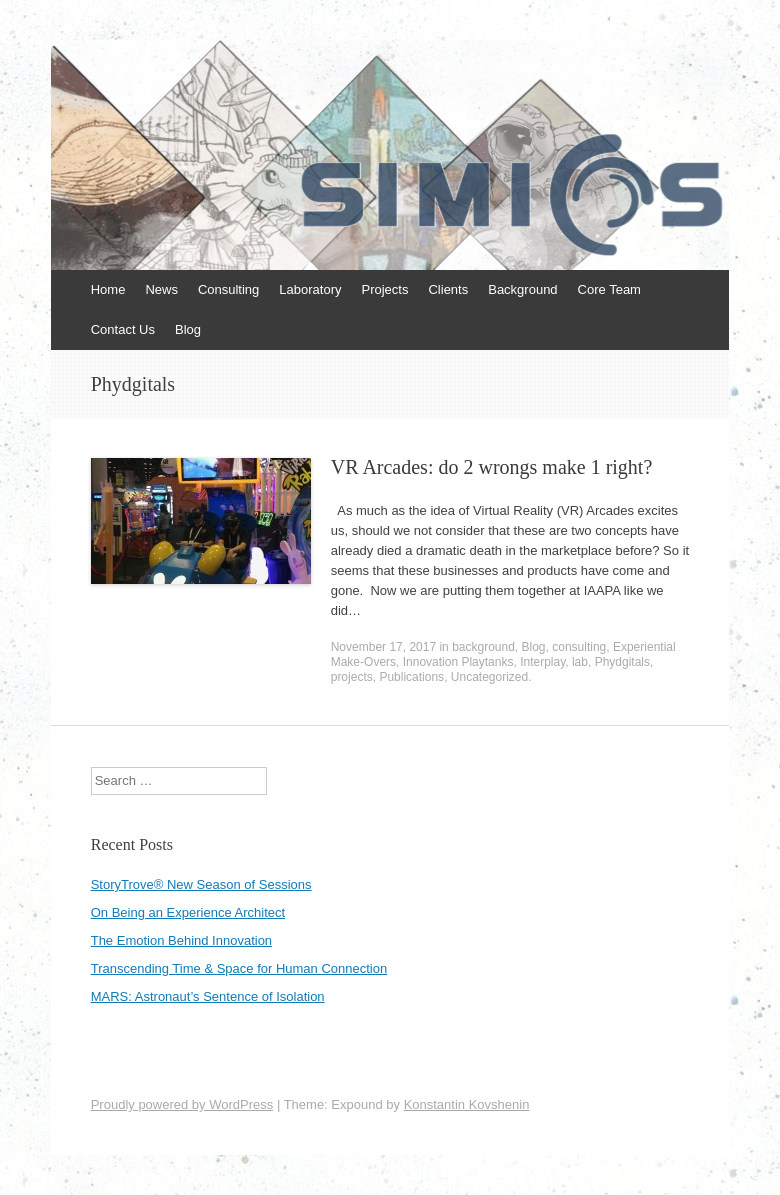 The width and height of the screenshot is (780, 1195). What do you see at coordinates (108, 289) in the screenshot?
I see `Home` at bounding box center [108, 289].